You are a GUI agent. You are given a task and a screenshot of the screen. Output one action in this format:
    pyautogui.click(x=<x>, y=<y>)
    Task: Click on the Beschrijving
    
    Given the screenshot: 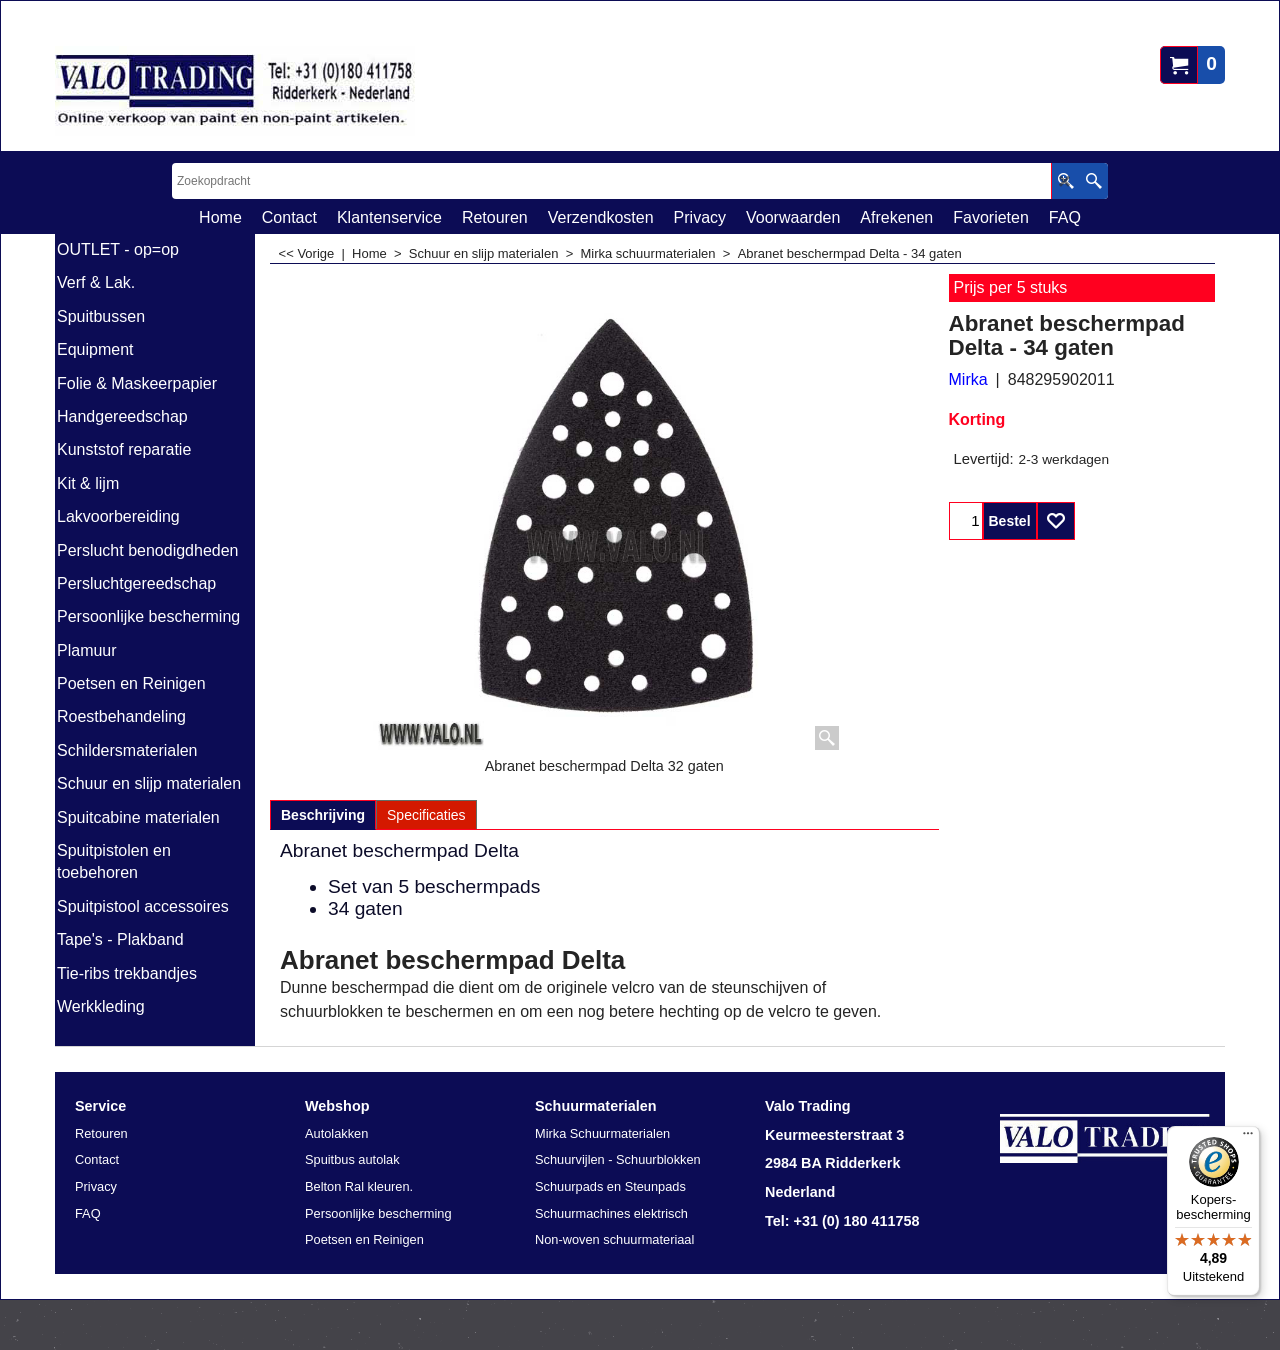 What is the action you would take?
    pyautogui.click(x=323, y=815)
    